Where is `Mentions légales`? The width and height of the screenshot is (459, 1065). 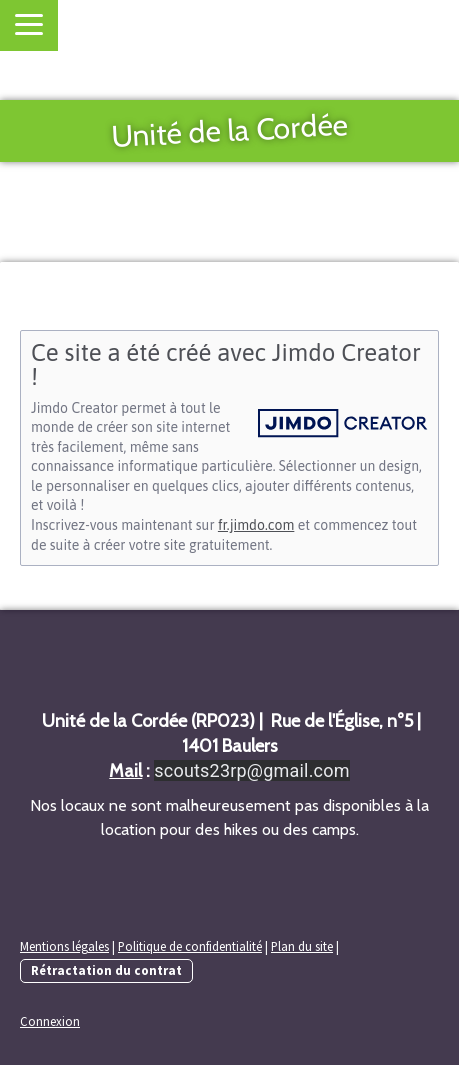 Mentions légales is located at coordinates (64, 946).